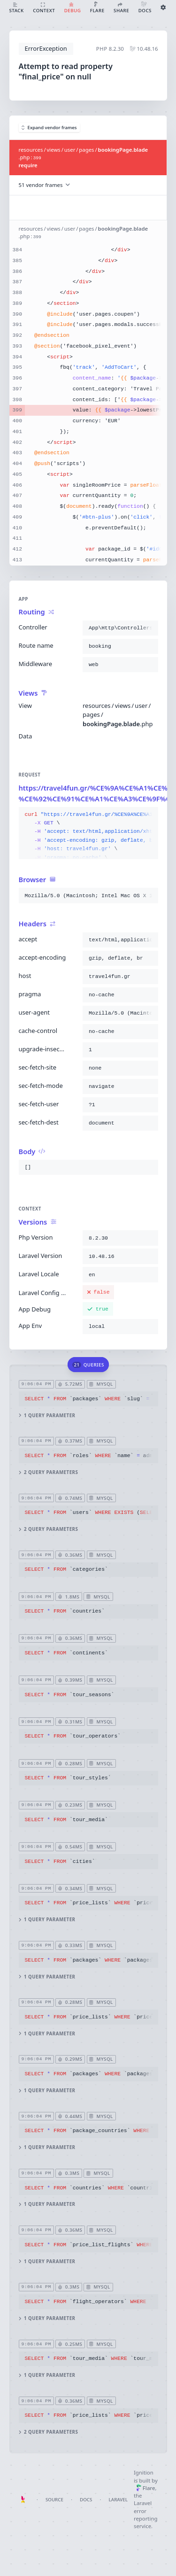 The height and width of the screenshot is (2576, 176). What do you see at coordinates (118, 2500) in the screenshot?
I see `Laravel` at bounding box center [118, 2500].